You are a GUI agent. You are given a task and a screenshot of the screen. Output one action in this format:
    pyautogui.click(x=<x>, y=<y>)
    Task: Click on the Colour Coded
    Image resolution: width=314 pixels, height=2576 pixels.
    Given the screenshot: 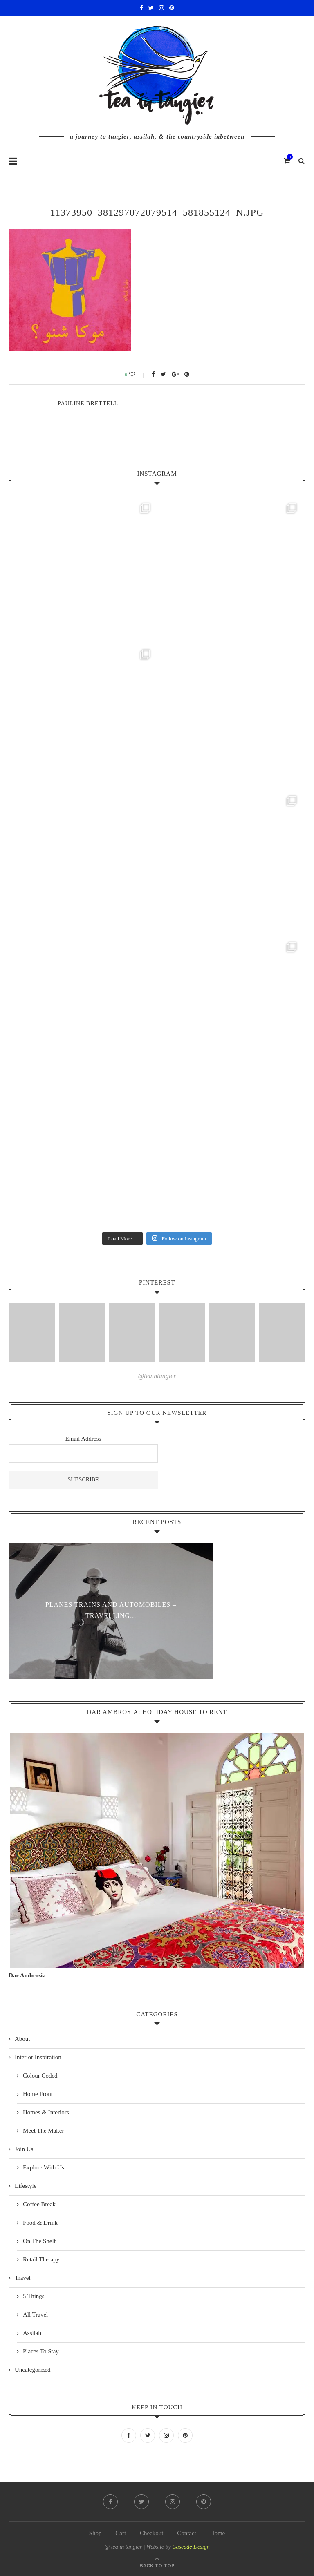 What is the action you would take?
    pyautogui.click(x=40, y=2075)
    